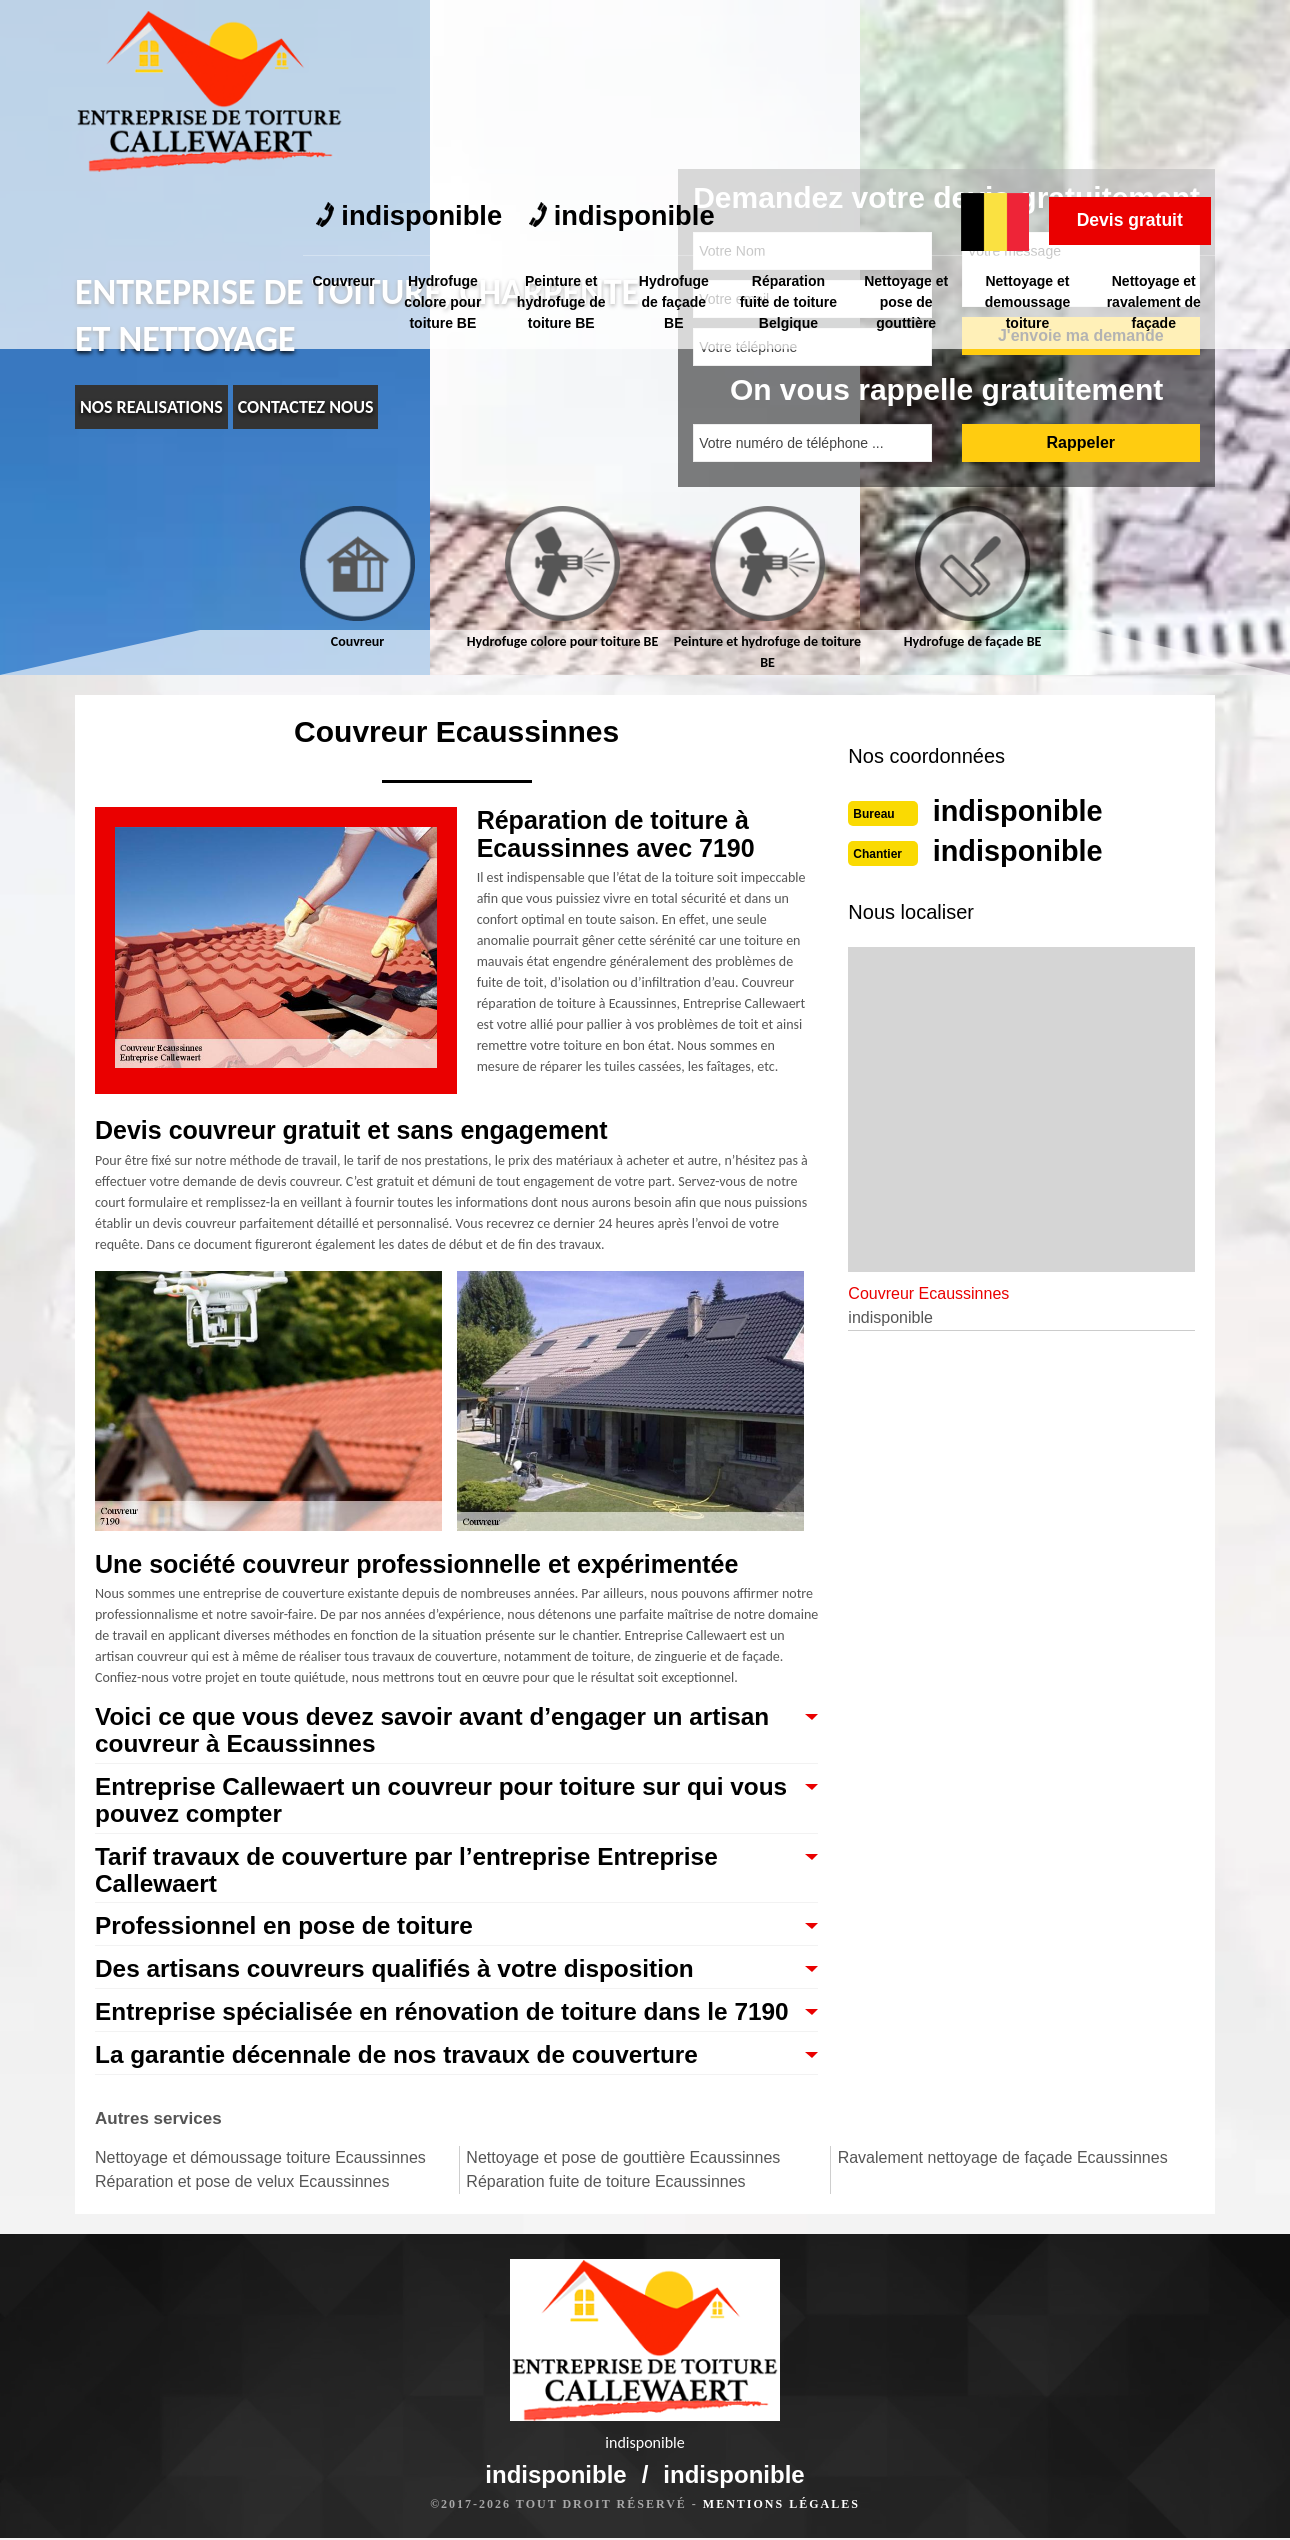 The width and height of the screenshot is (1290, 2540). What do you see at coordinates (781, 2506) in the screenshot?
I see `Mentions légales` at bounding box center [781, 2506].